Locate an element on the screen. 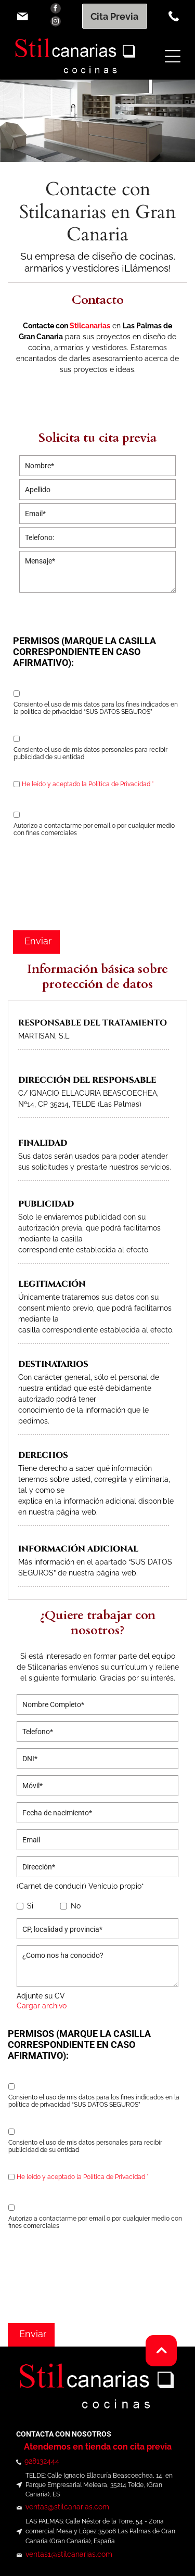 The image size is (195, 2576). (Carnet de conducir) Vehículo propio* is located at coordinates (80, 1886).